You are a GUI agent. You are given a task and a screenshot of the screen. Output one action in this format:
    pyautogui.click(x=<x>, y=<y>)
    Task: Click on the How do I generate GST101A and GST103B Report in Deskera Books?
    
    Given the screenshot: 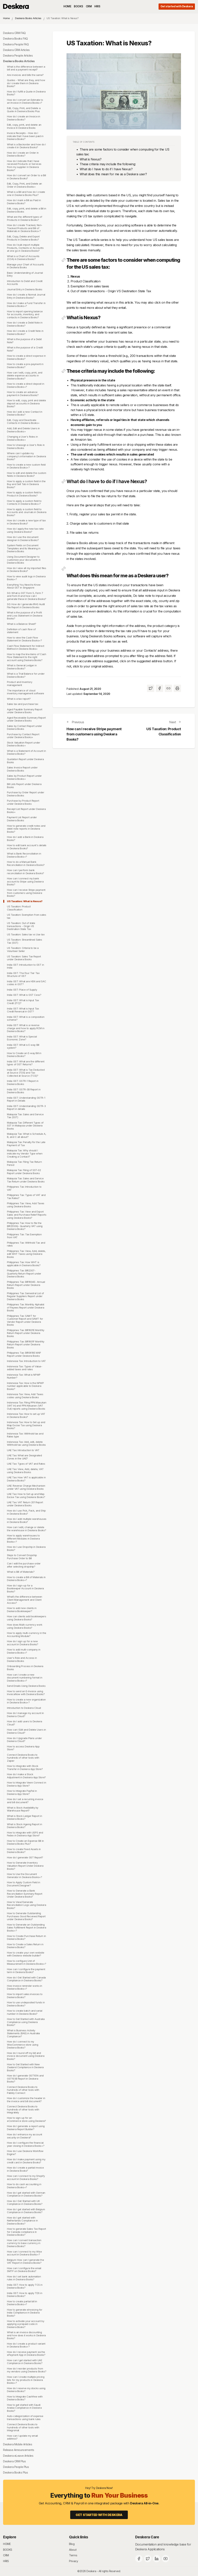 What is the action you would take?
    pyautogui.click(x=25, y=2078)
    